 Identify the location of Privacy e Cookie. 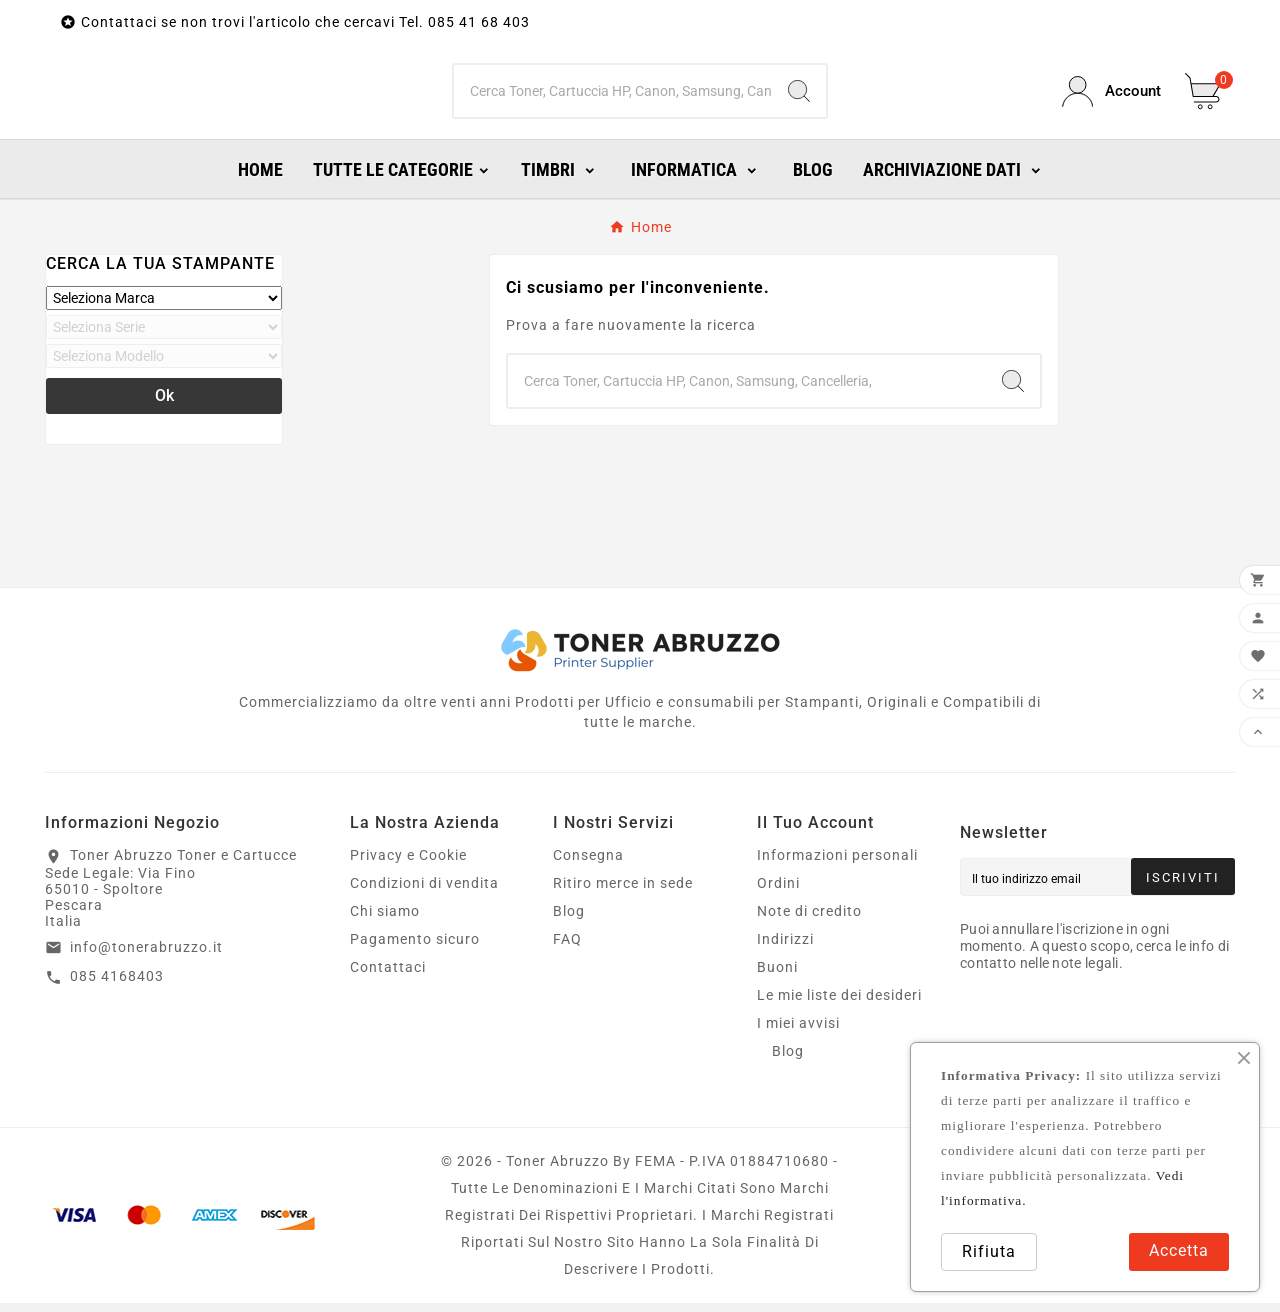
(408, 864).